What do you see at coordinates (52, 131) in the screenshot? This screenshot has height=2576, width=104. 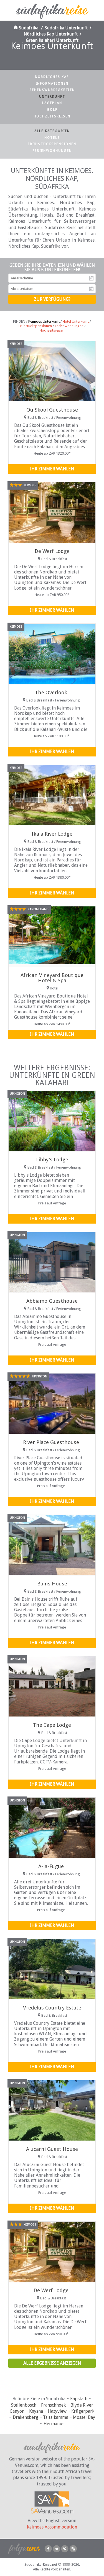 I see `Alle Kategorien` at bounding box center [52, 131].